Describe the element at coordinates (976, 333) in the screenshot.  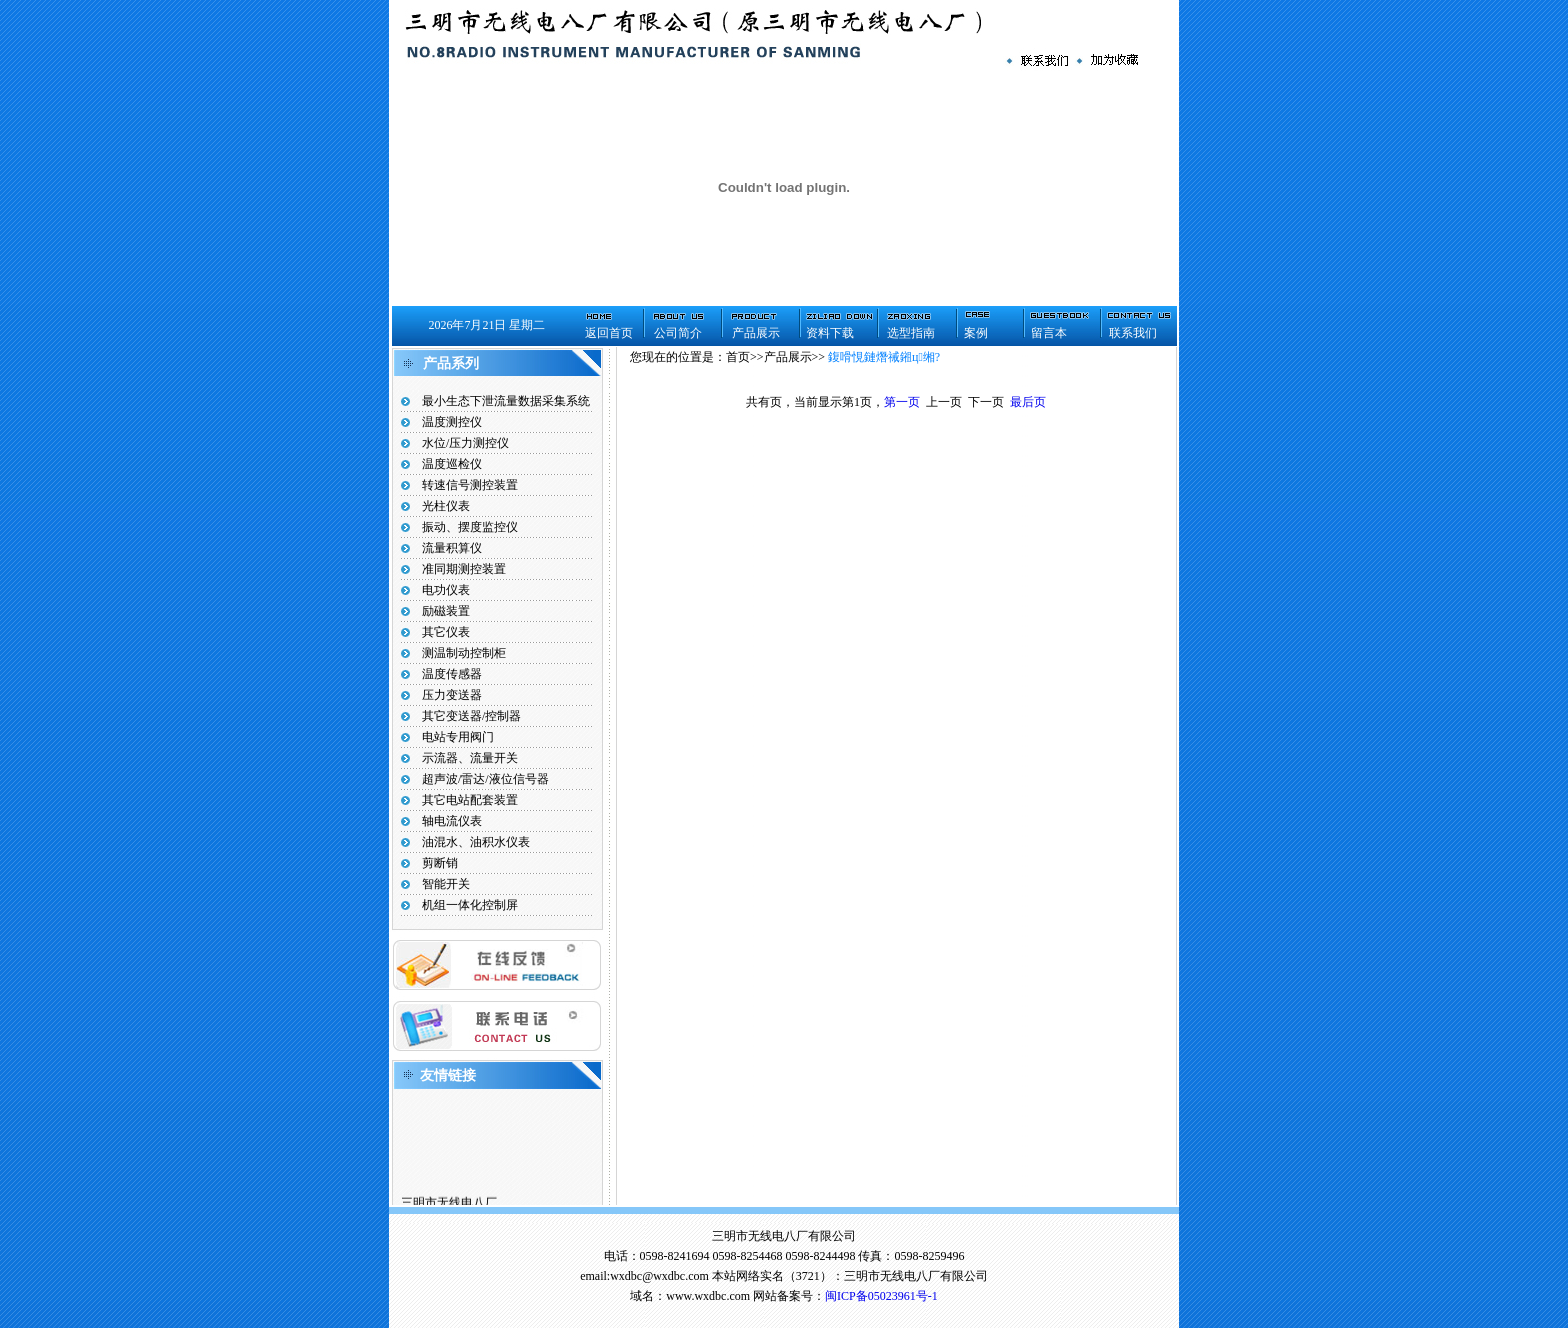
I see `案例` at that location.